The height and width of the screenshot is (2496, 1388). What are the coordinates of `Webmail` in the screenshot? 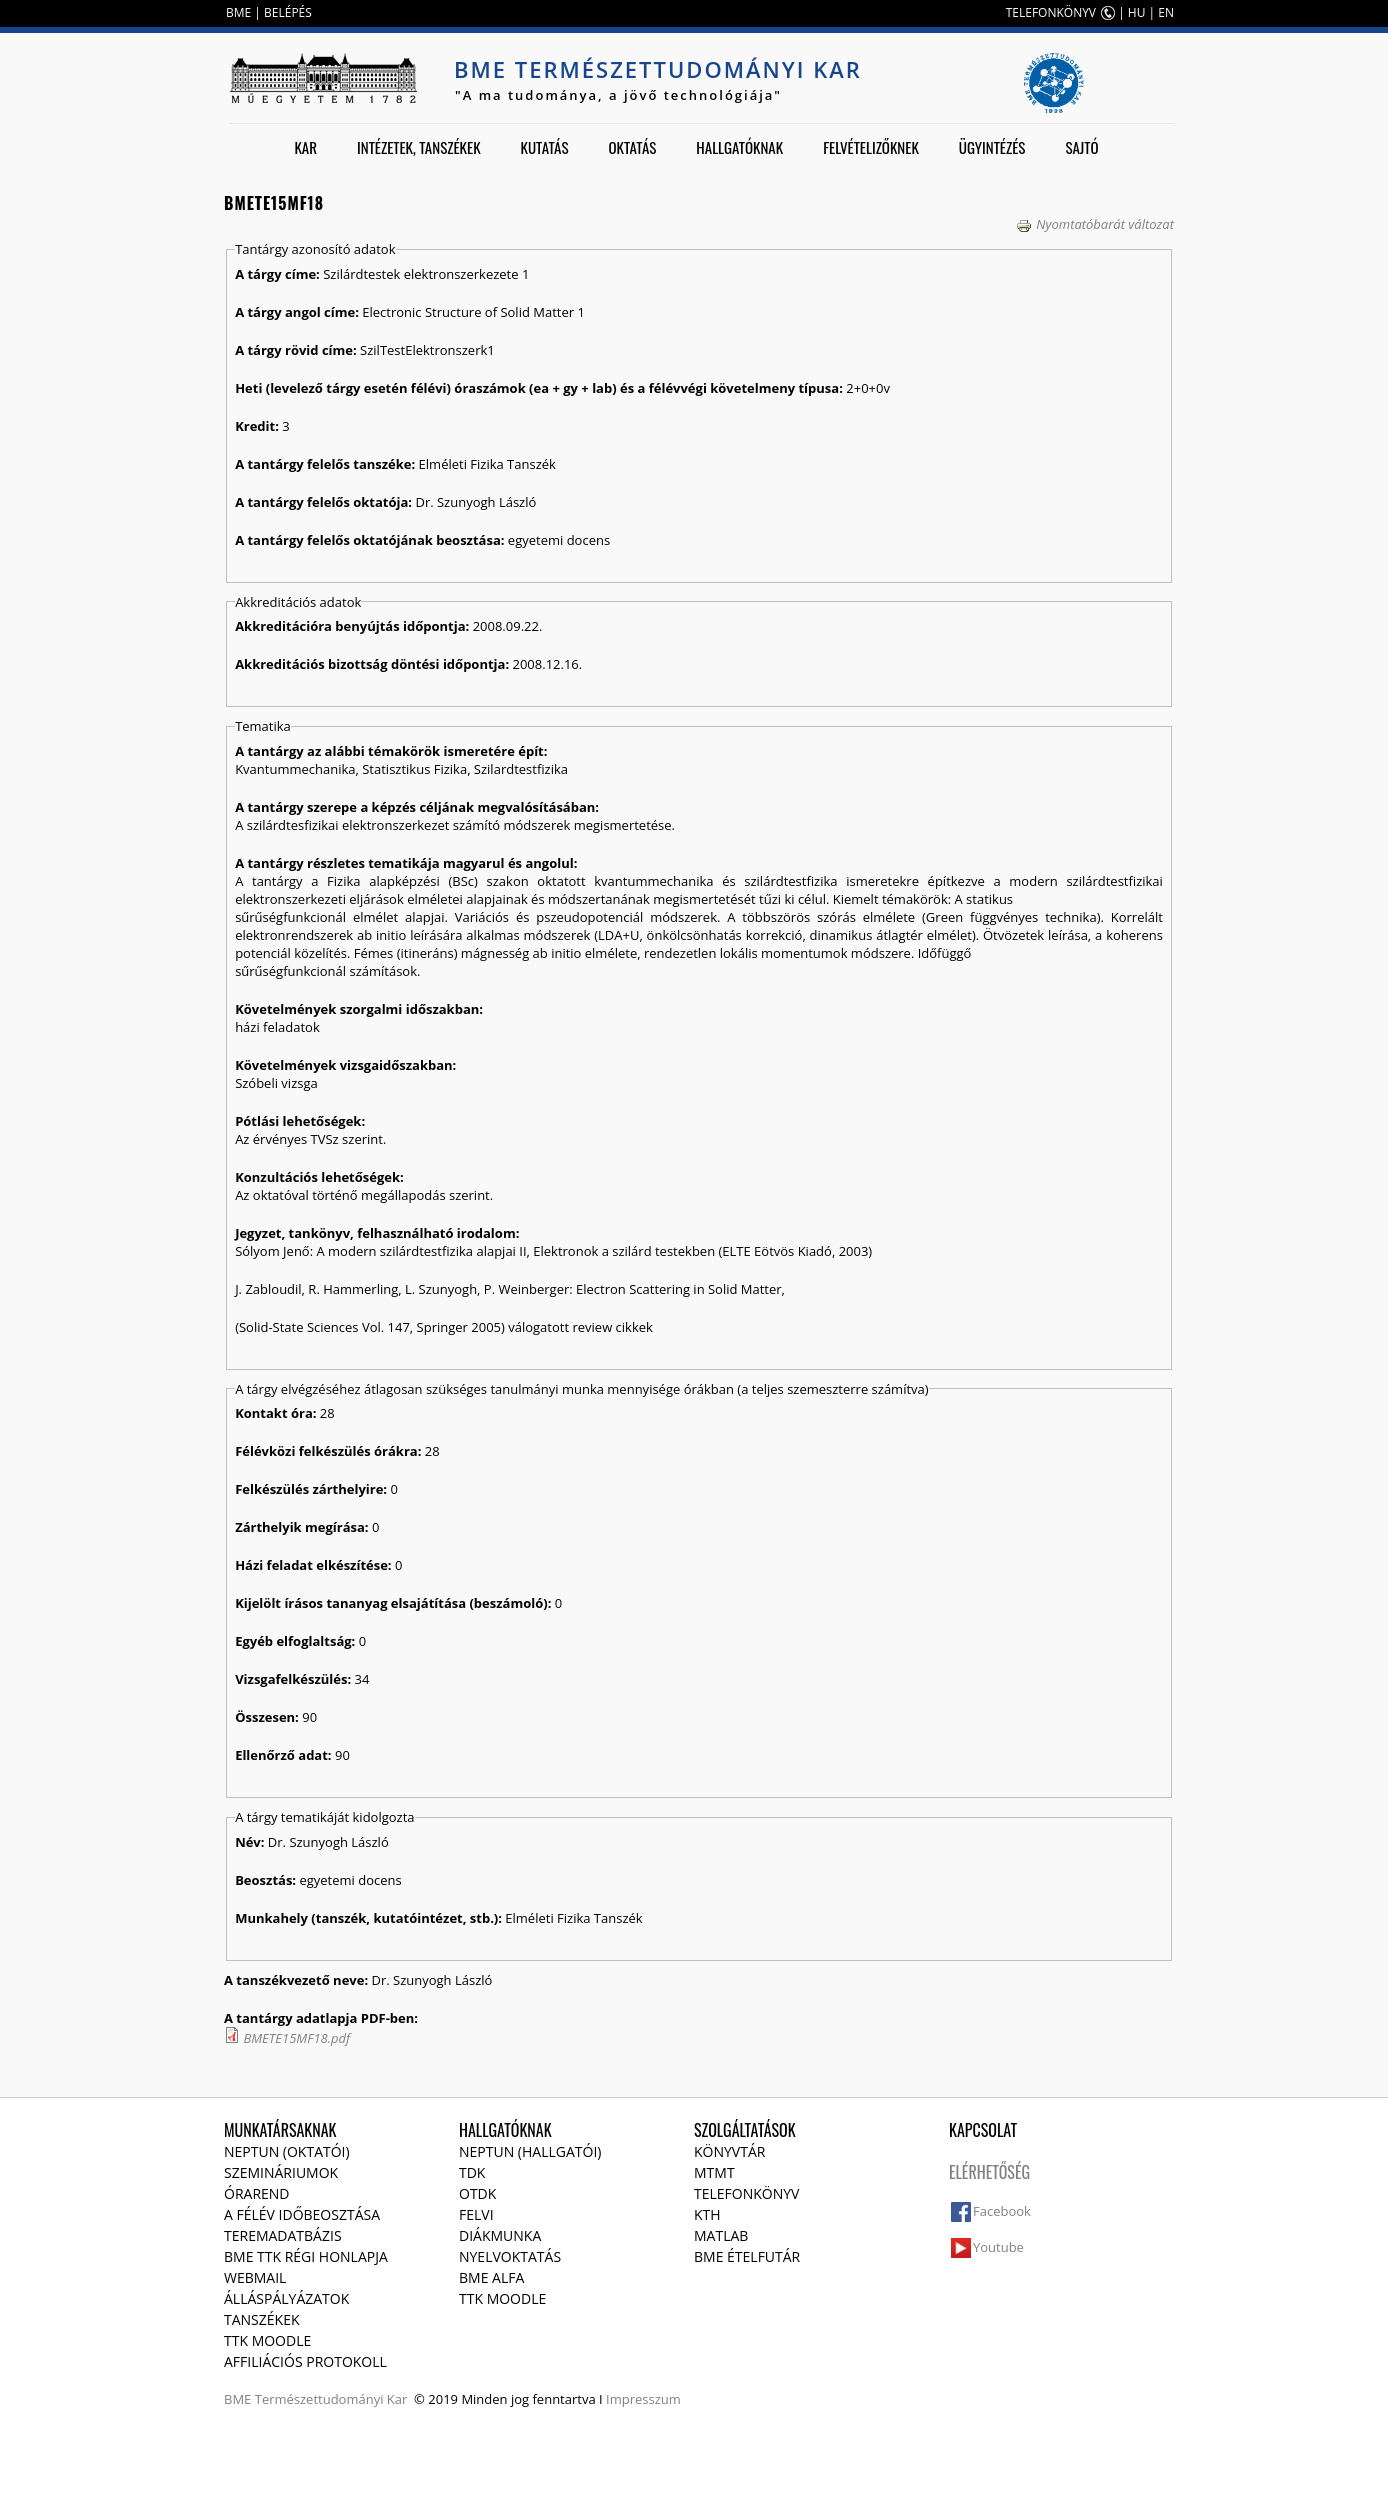 It's located at (255, 2277).